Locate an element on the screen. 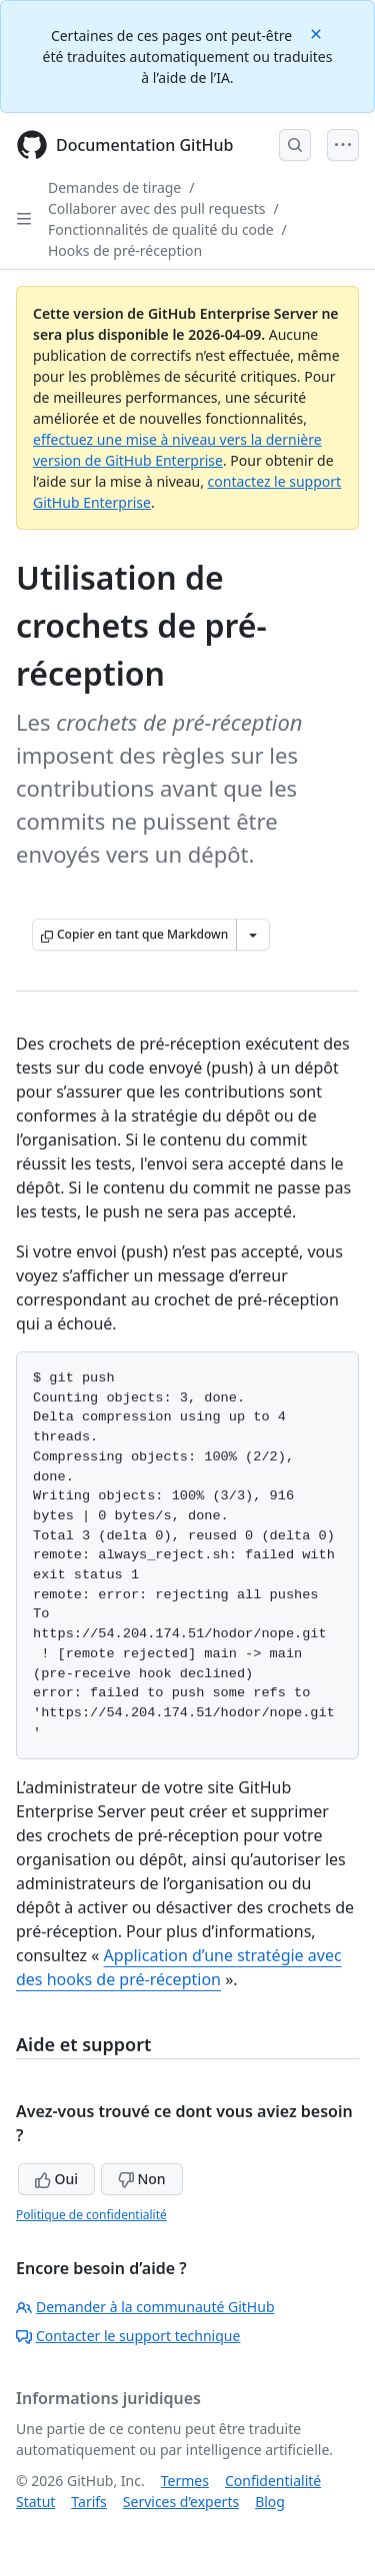 Image resolution: width=375 pixels, height=2576 pixels. Contacter le support technique is located at coordinates (128, 2335).